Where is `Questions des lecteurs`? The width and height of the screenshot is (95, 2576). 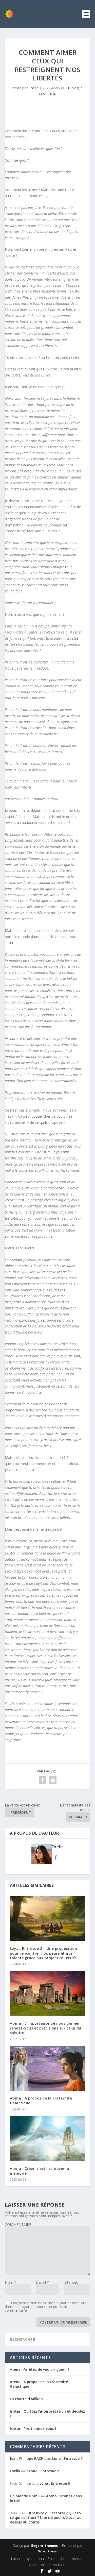
Questions des lecteurs is located at coordinates (47, 2564).